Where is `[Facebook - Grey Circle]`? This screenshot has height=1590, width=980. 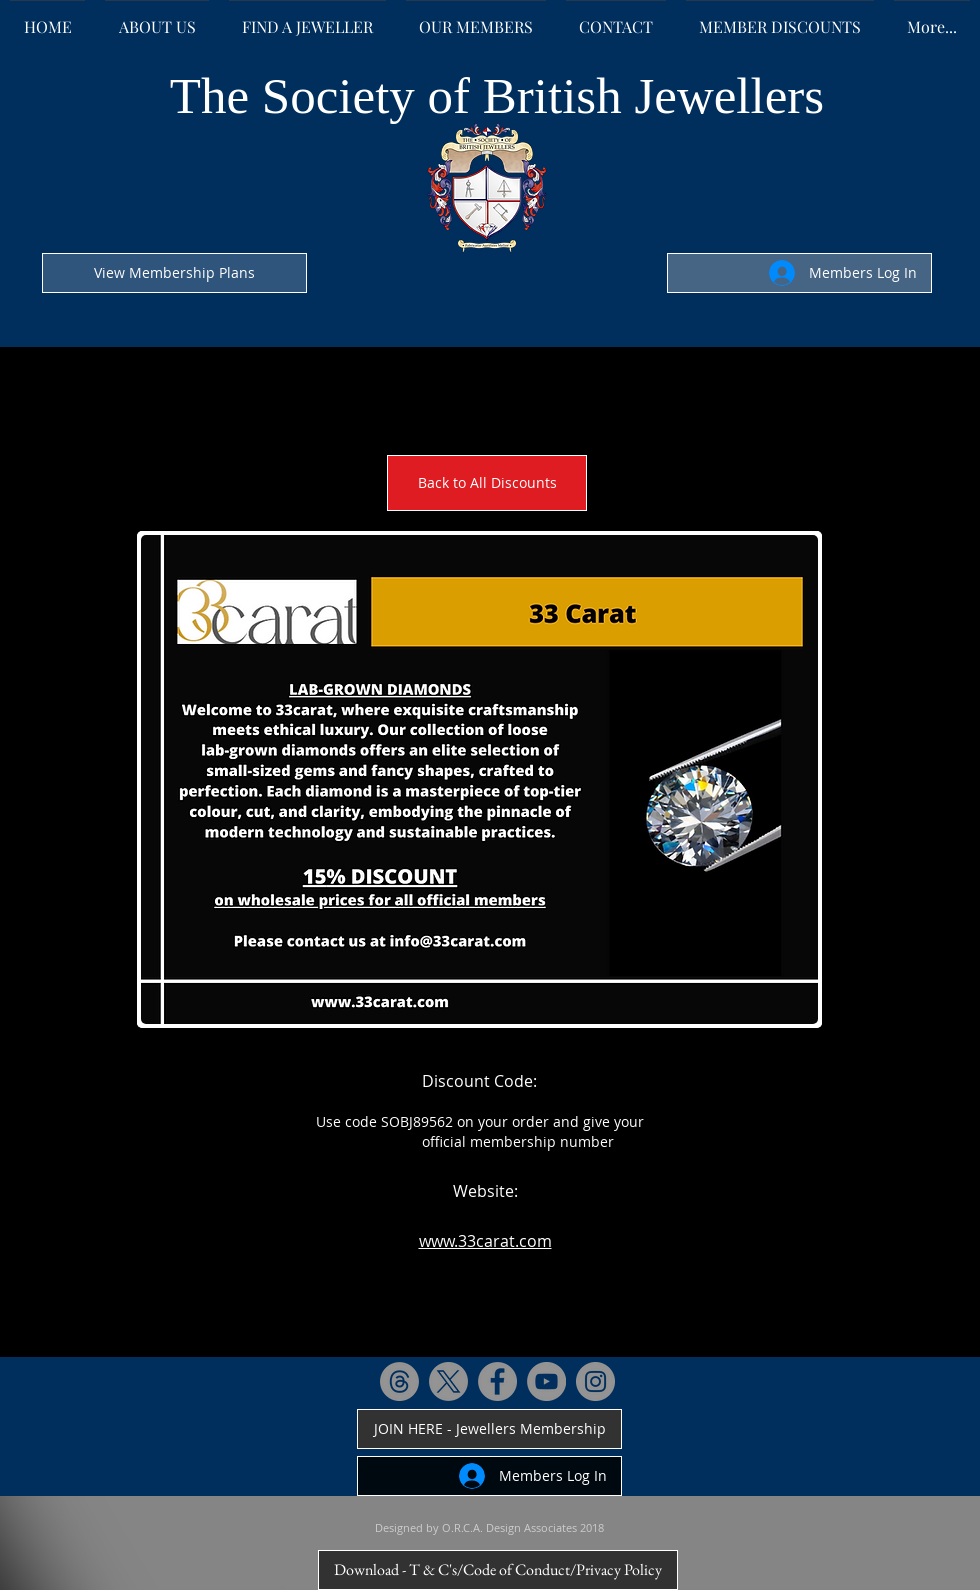 [Facebook - Grey Circle] is located at coordinates (497, 1381).